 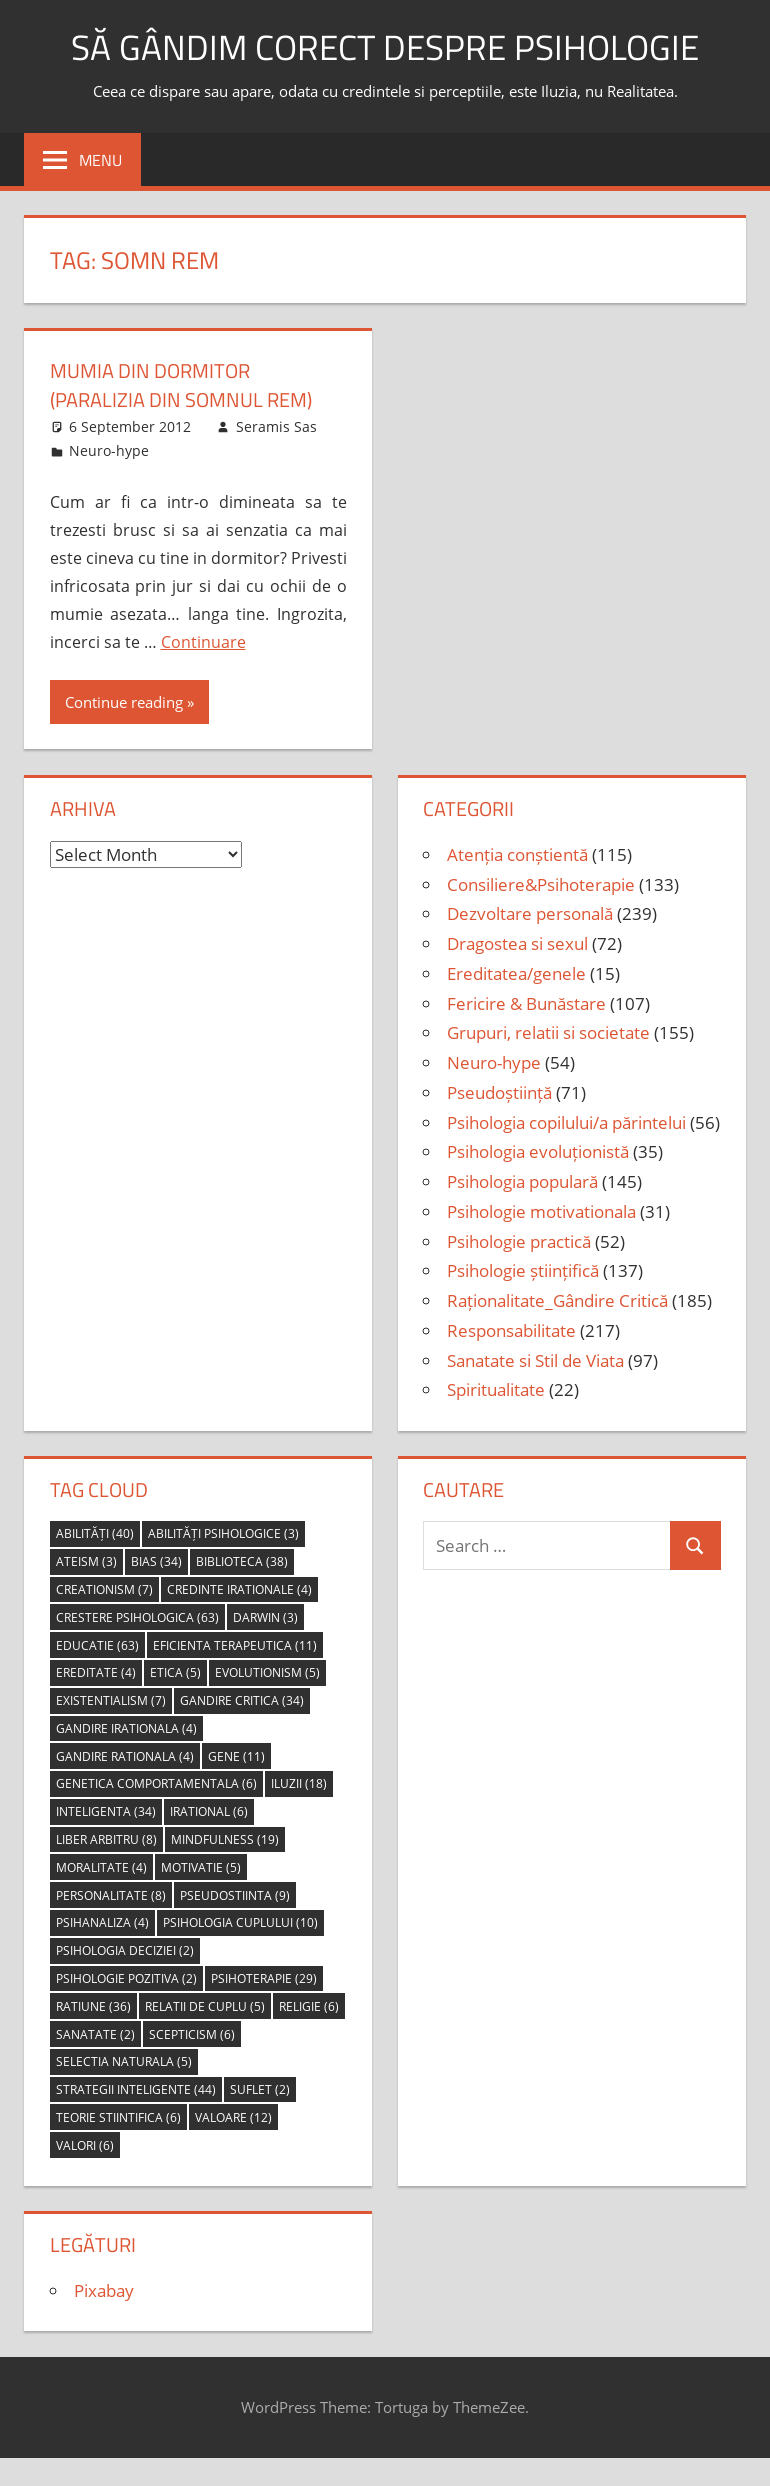 I want to click on inteligenta [inteligenta (34 items)], so click(x=106, y=1810).